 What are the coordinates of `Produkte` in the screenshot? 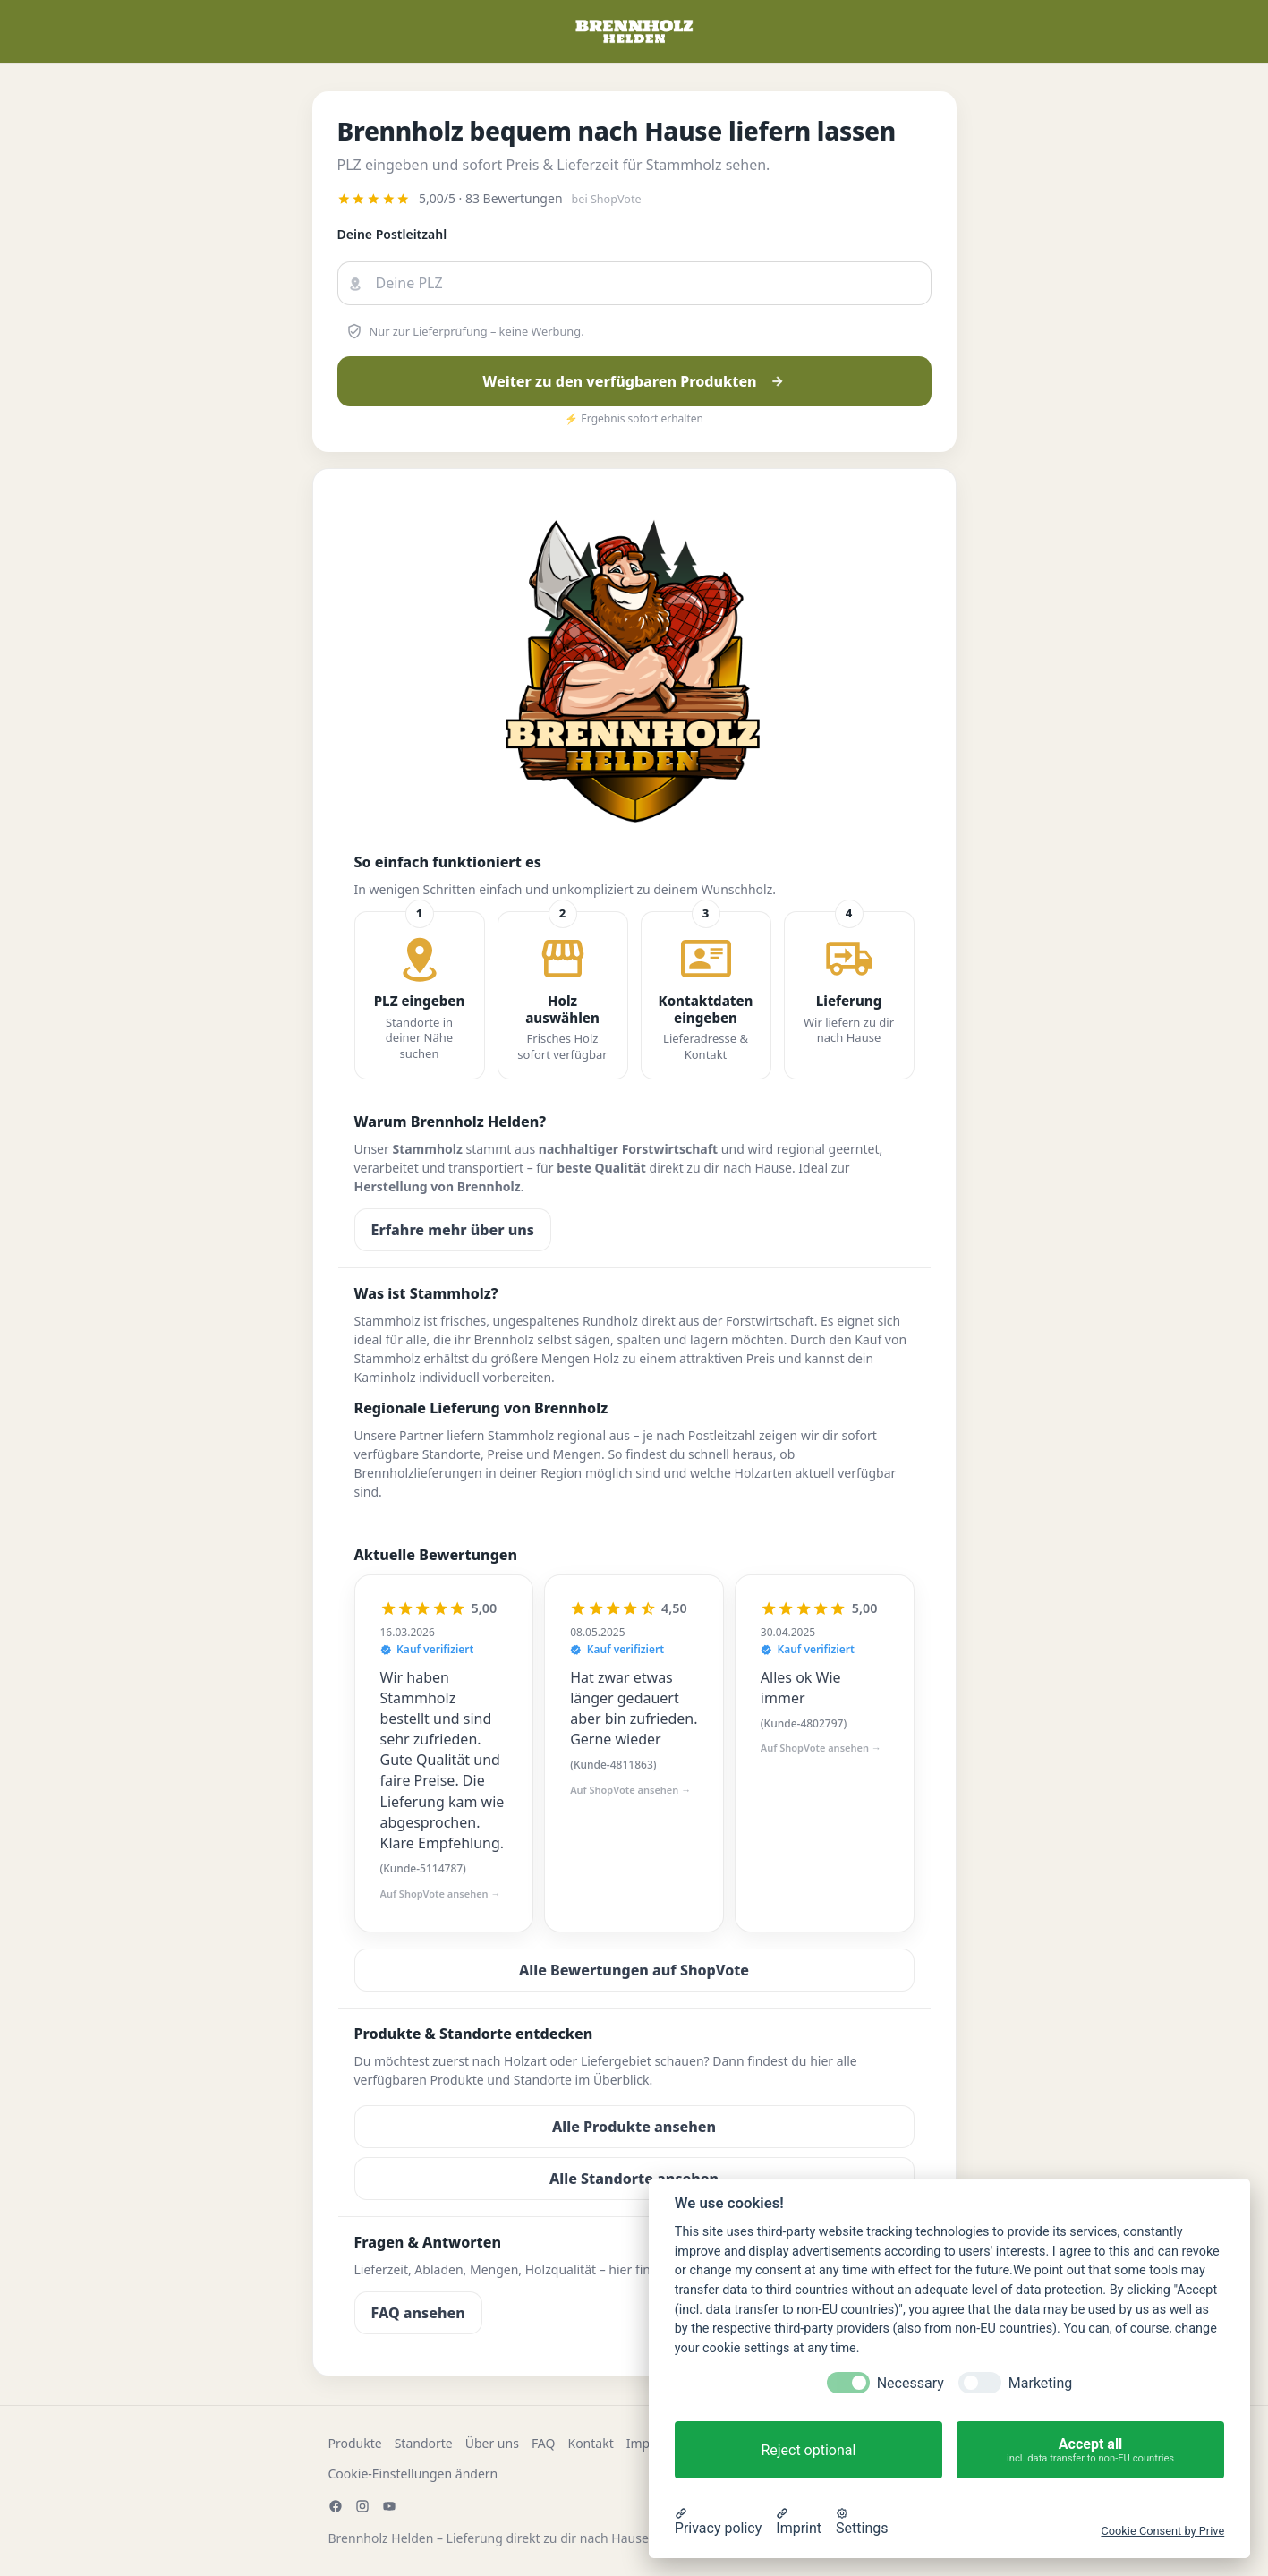 It's located at (355, 2443).